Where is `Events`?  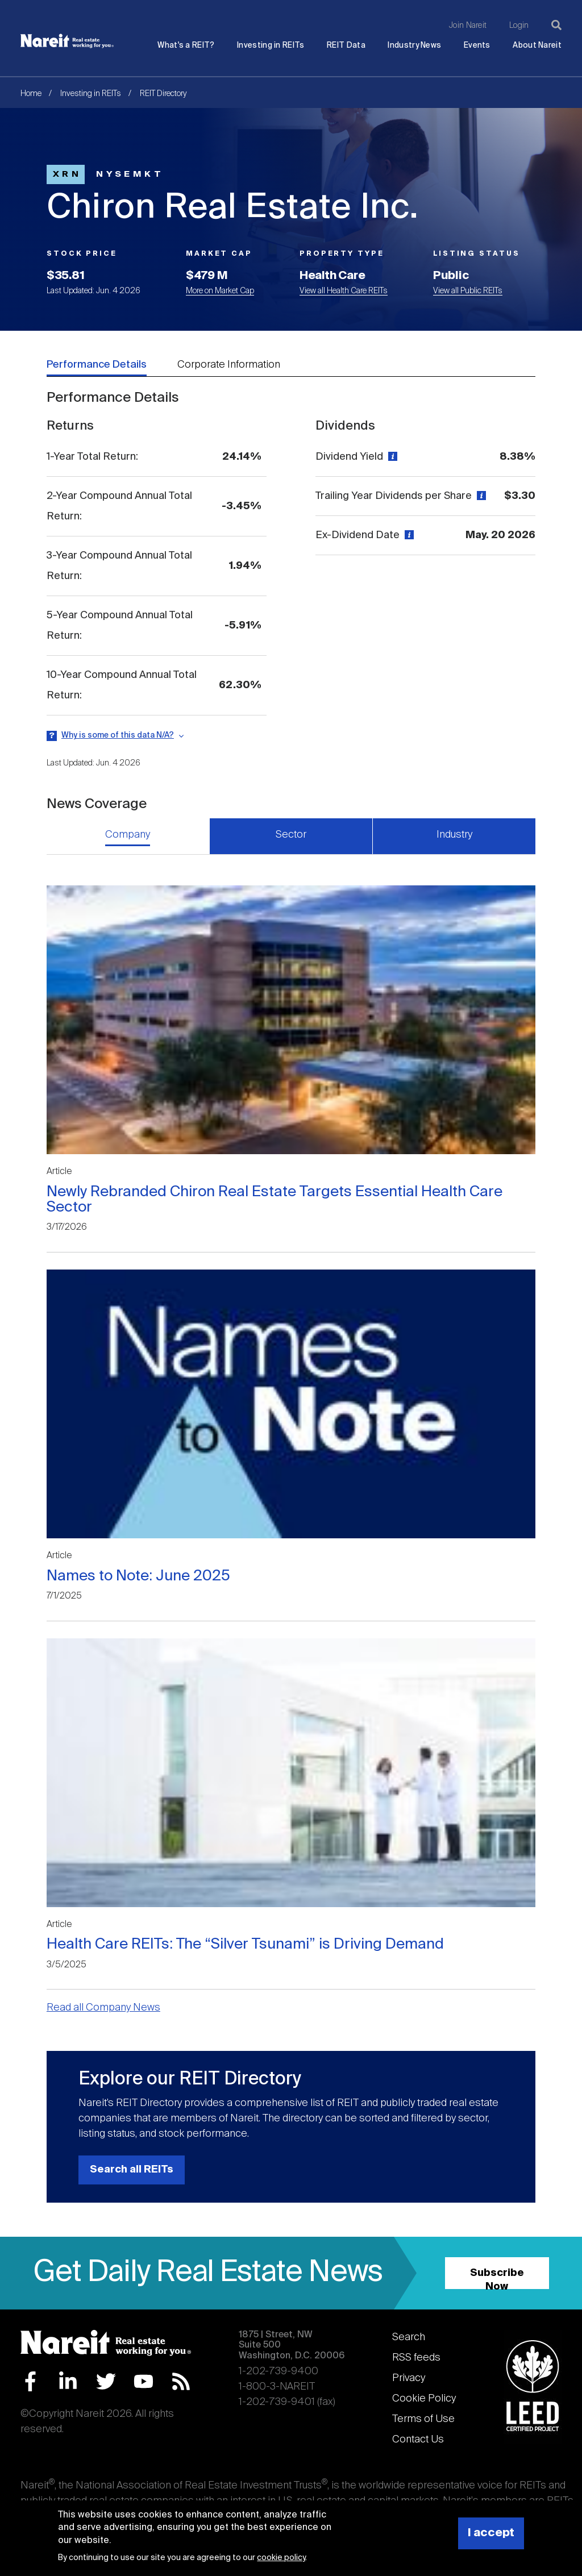 Events is located at coordinates (477, 45).